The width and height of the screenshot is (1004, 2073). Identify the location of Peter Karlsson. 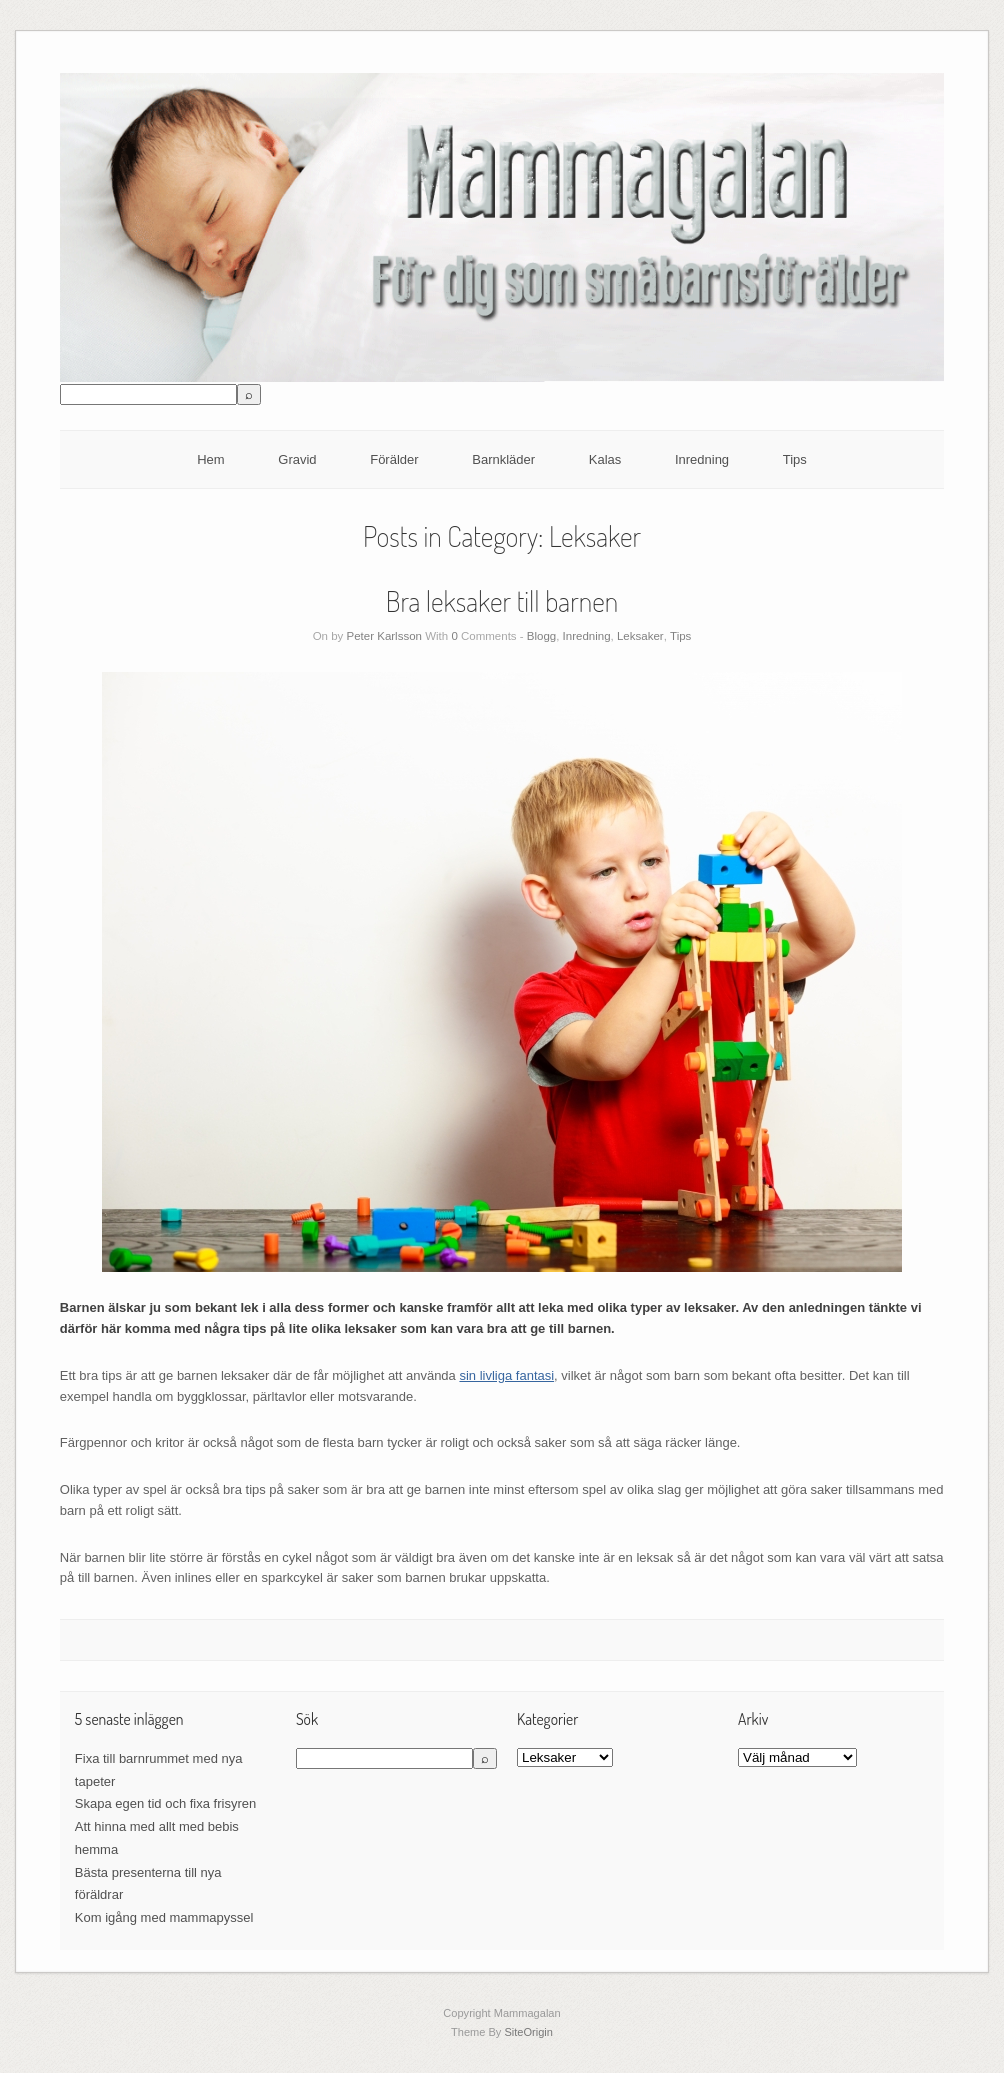
(384, 636).